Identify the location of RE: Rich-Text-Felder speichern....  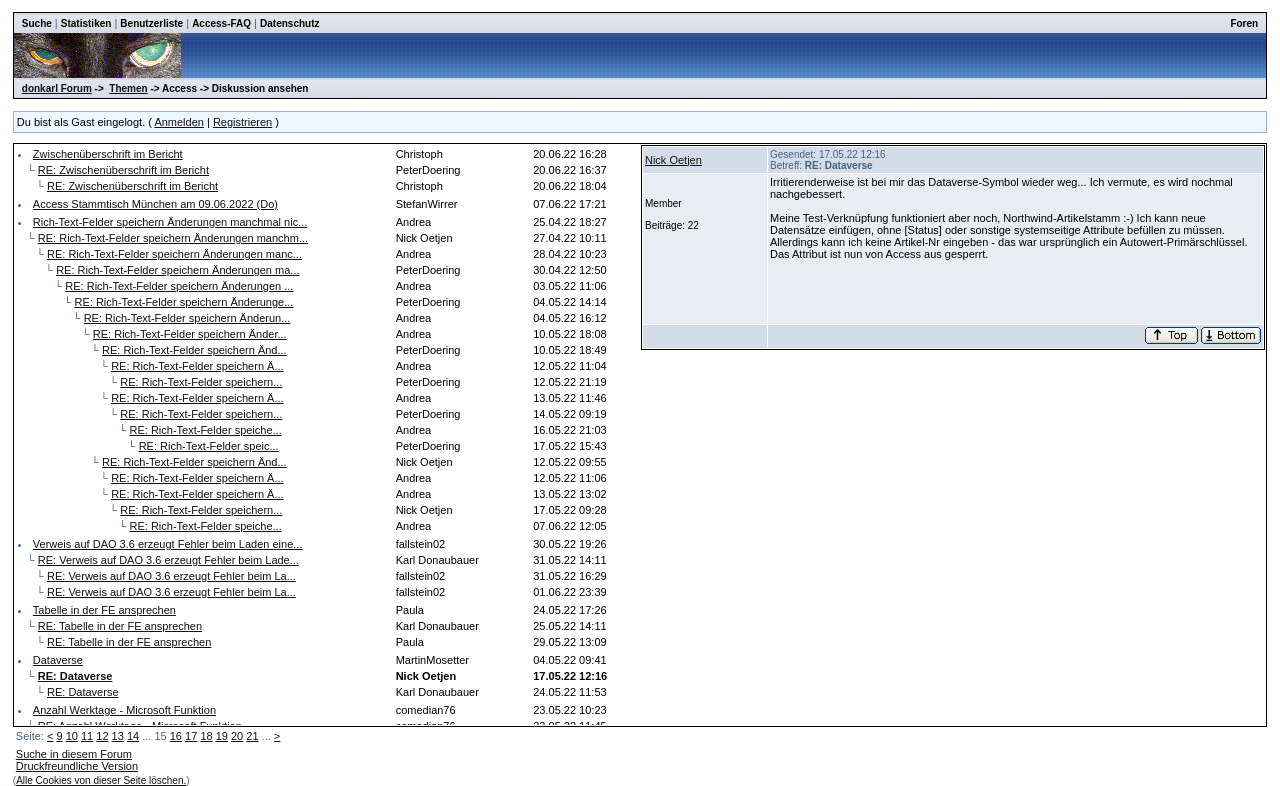
(201, 382).